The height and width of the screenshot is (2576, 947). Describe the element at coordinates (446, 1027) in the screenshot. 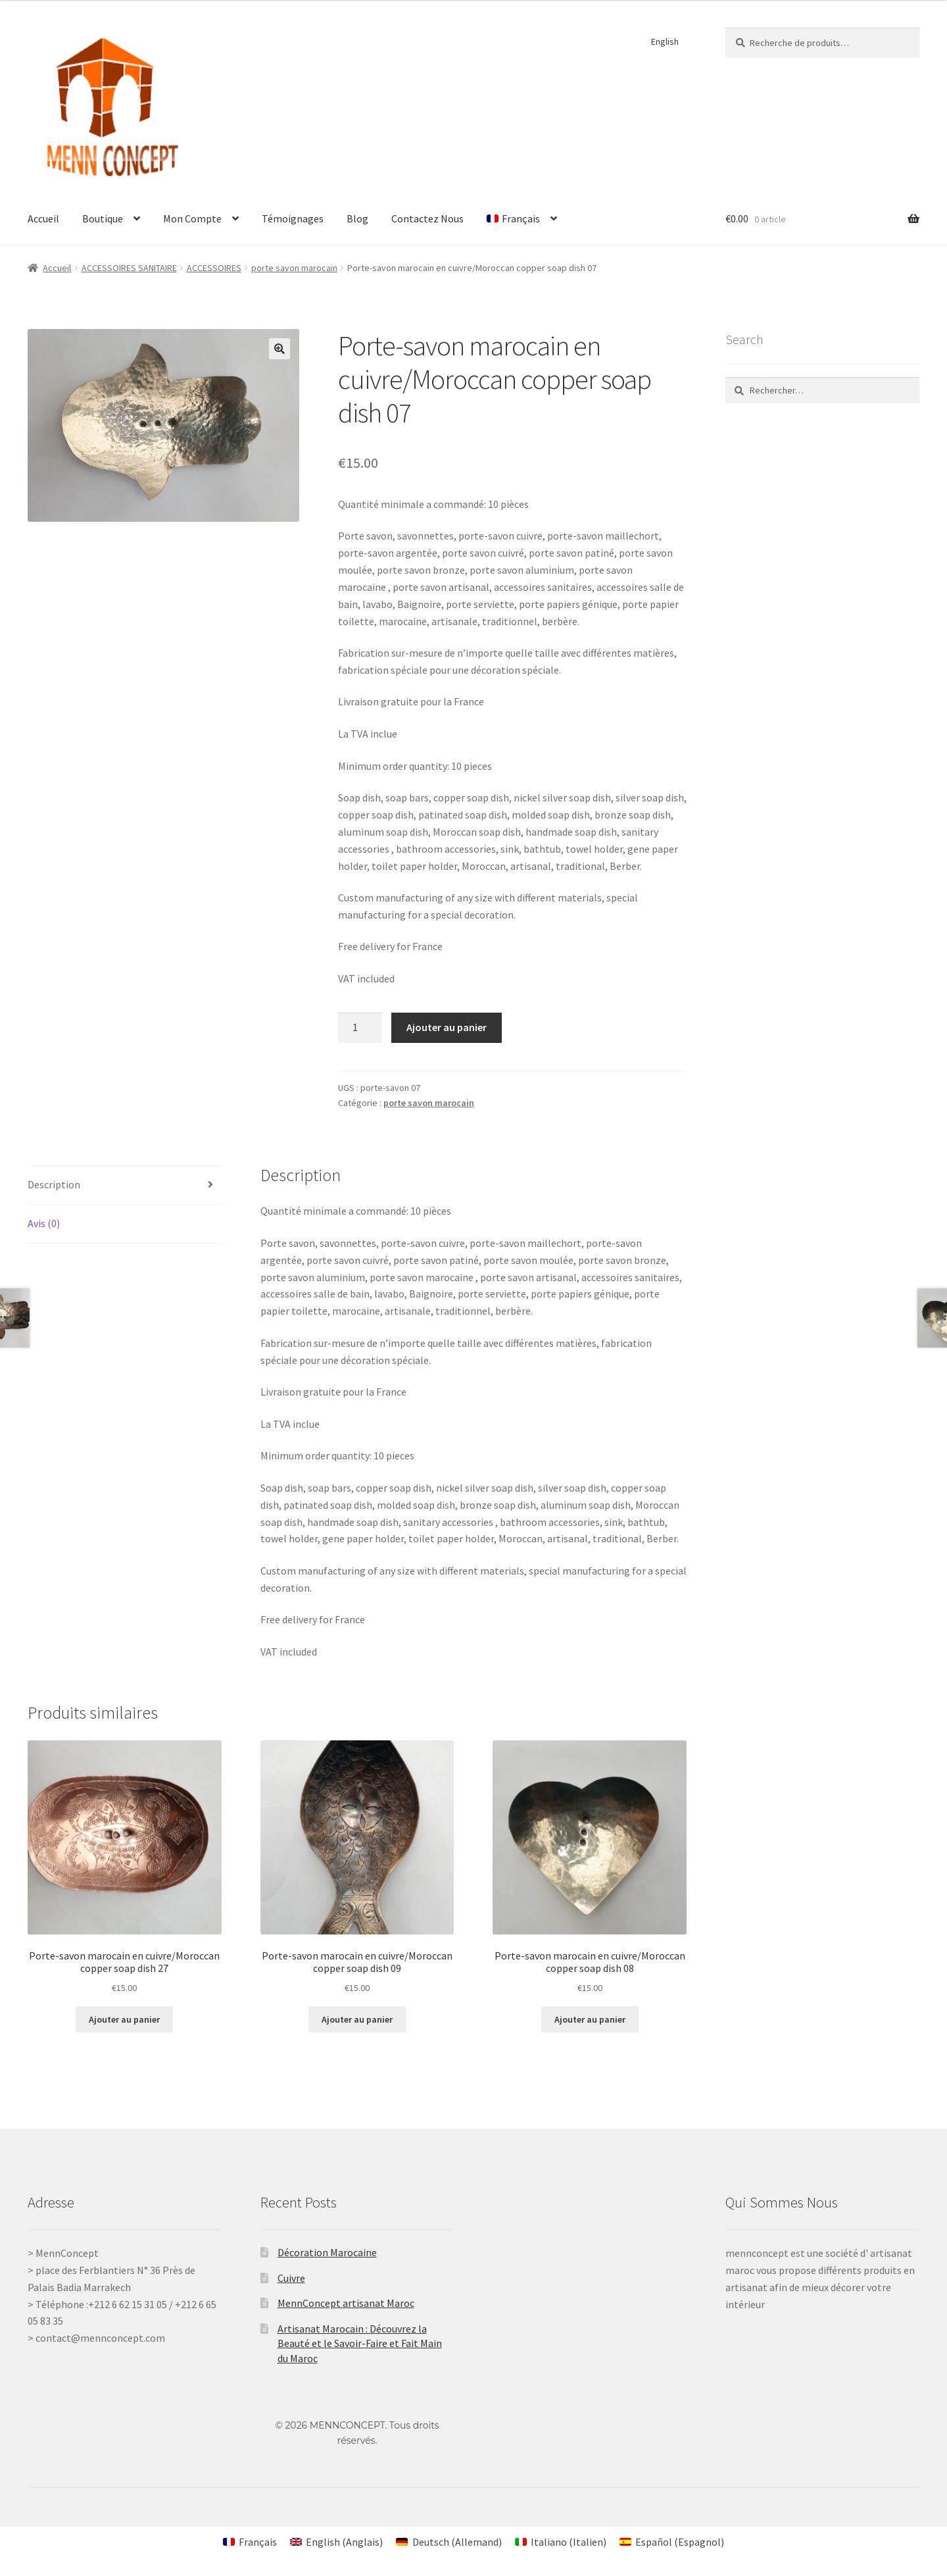

I see `Ajouter au panier` at that location.